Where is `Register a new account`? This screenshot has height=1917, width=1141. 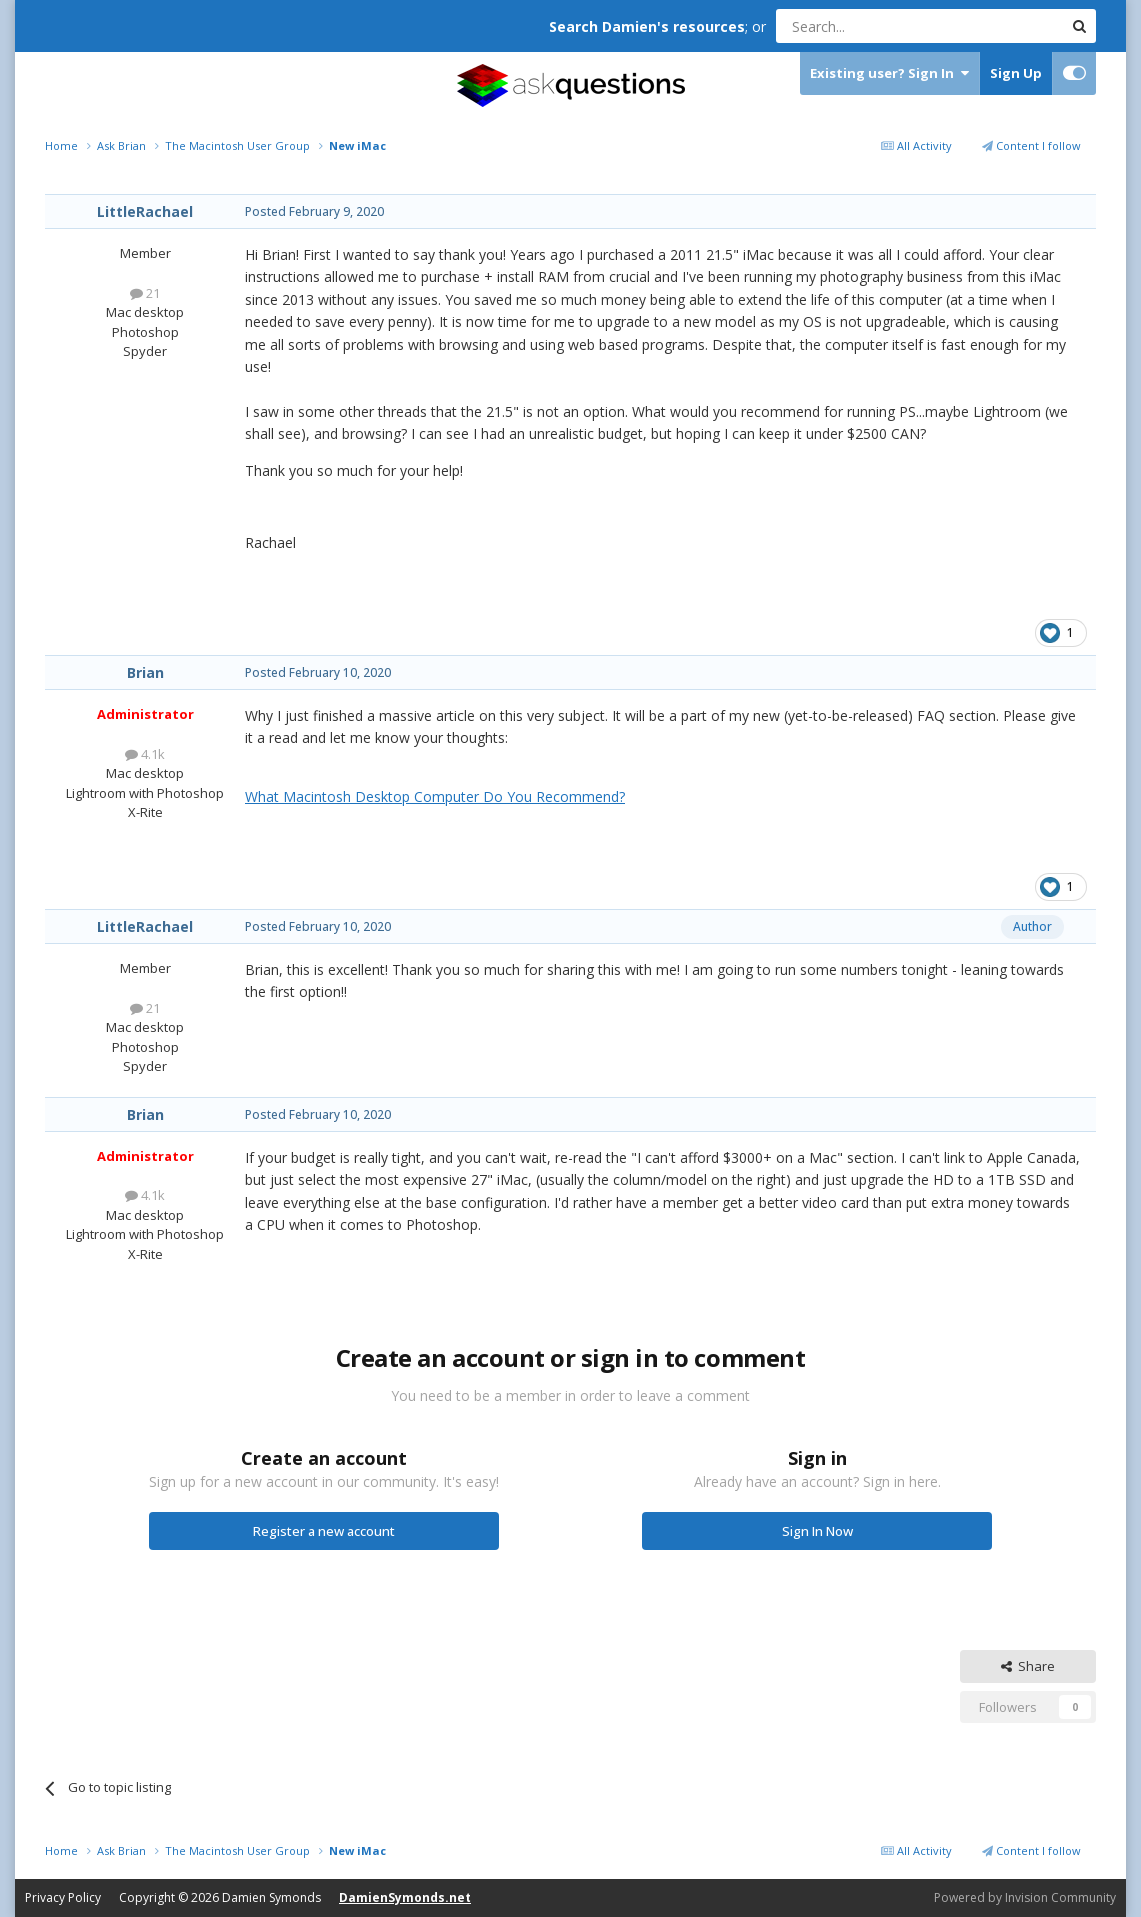 Register a new account is located at coordinates (324, 1531).